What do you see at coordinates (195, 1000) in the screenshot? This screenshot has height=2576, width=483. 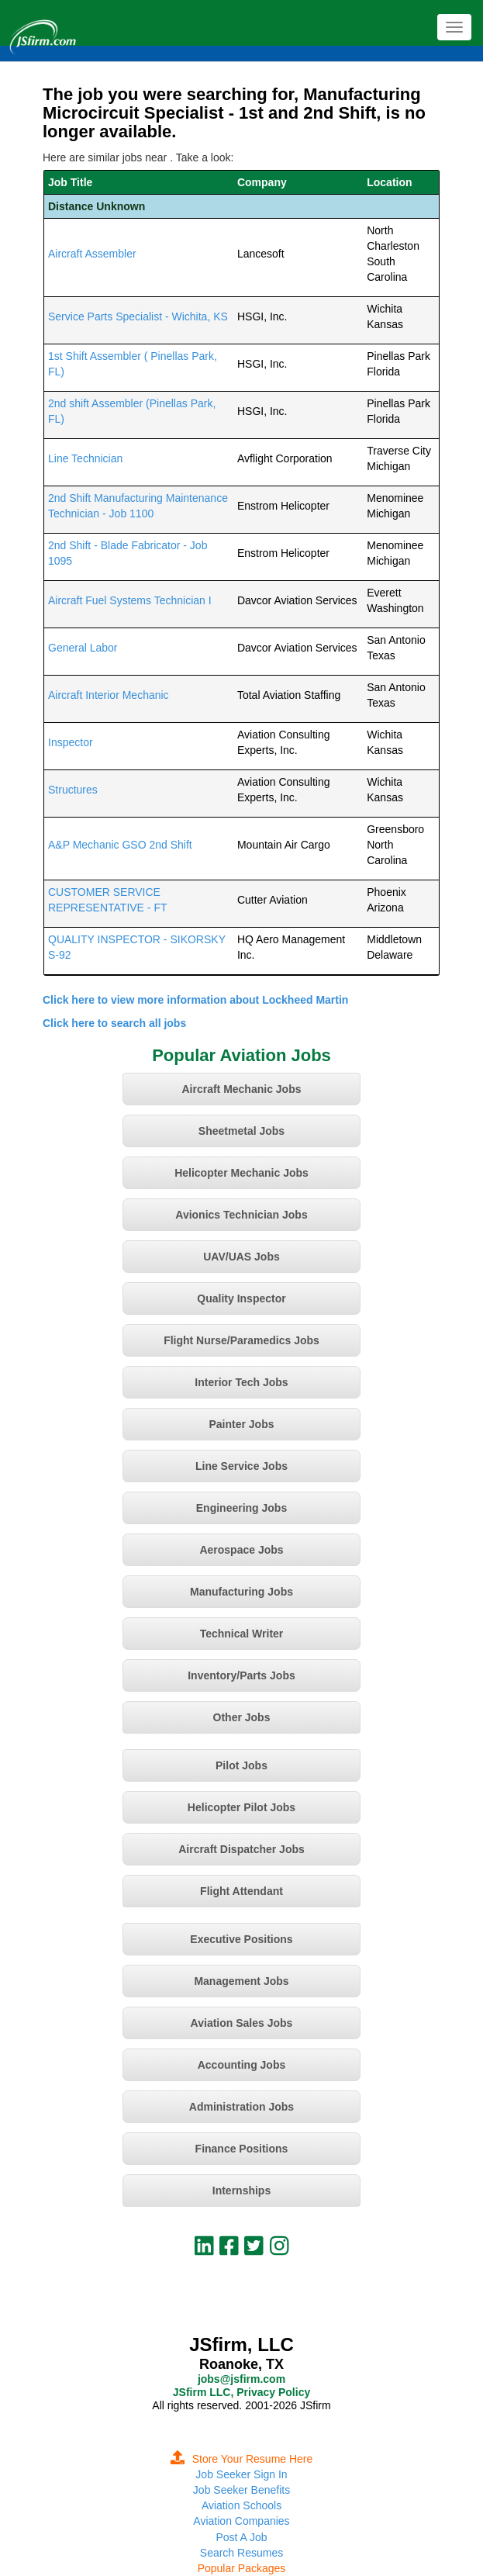 I see `Click here to view more information about Lockheed Martin` at bounding box center [195, 1000].